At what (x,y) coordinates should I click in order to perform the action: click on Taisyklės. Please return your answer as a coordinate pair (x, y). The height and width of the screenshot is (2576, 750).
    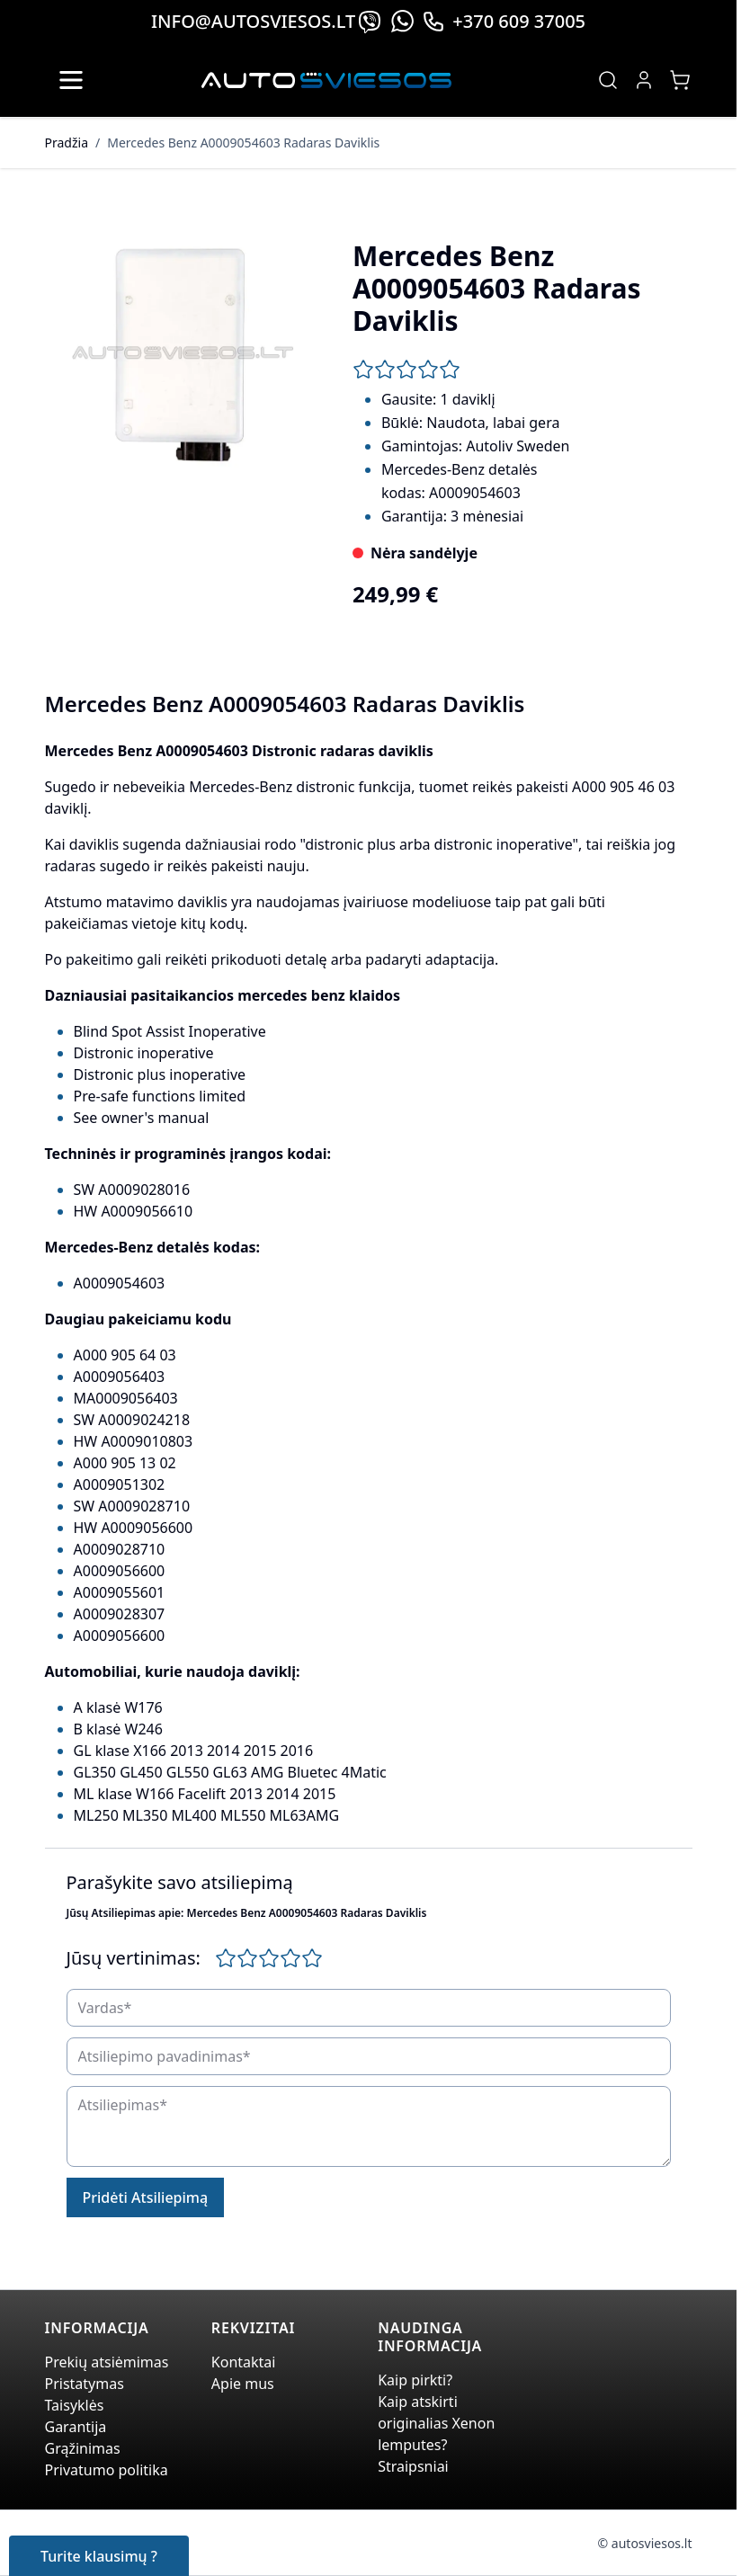
    Looking at the image, I should click on (74, 2405).